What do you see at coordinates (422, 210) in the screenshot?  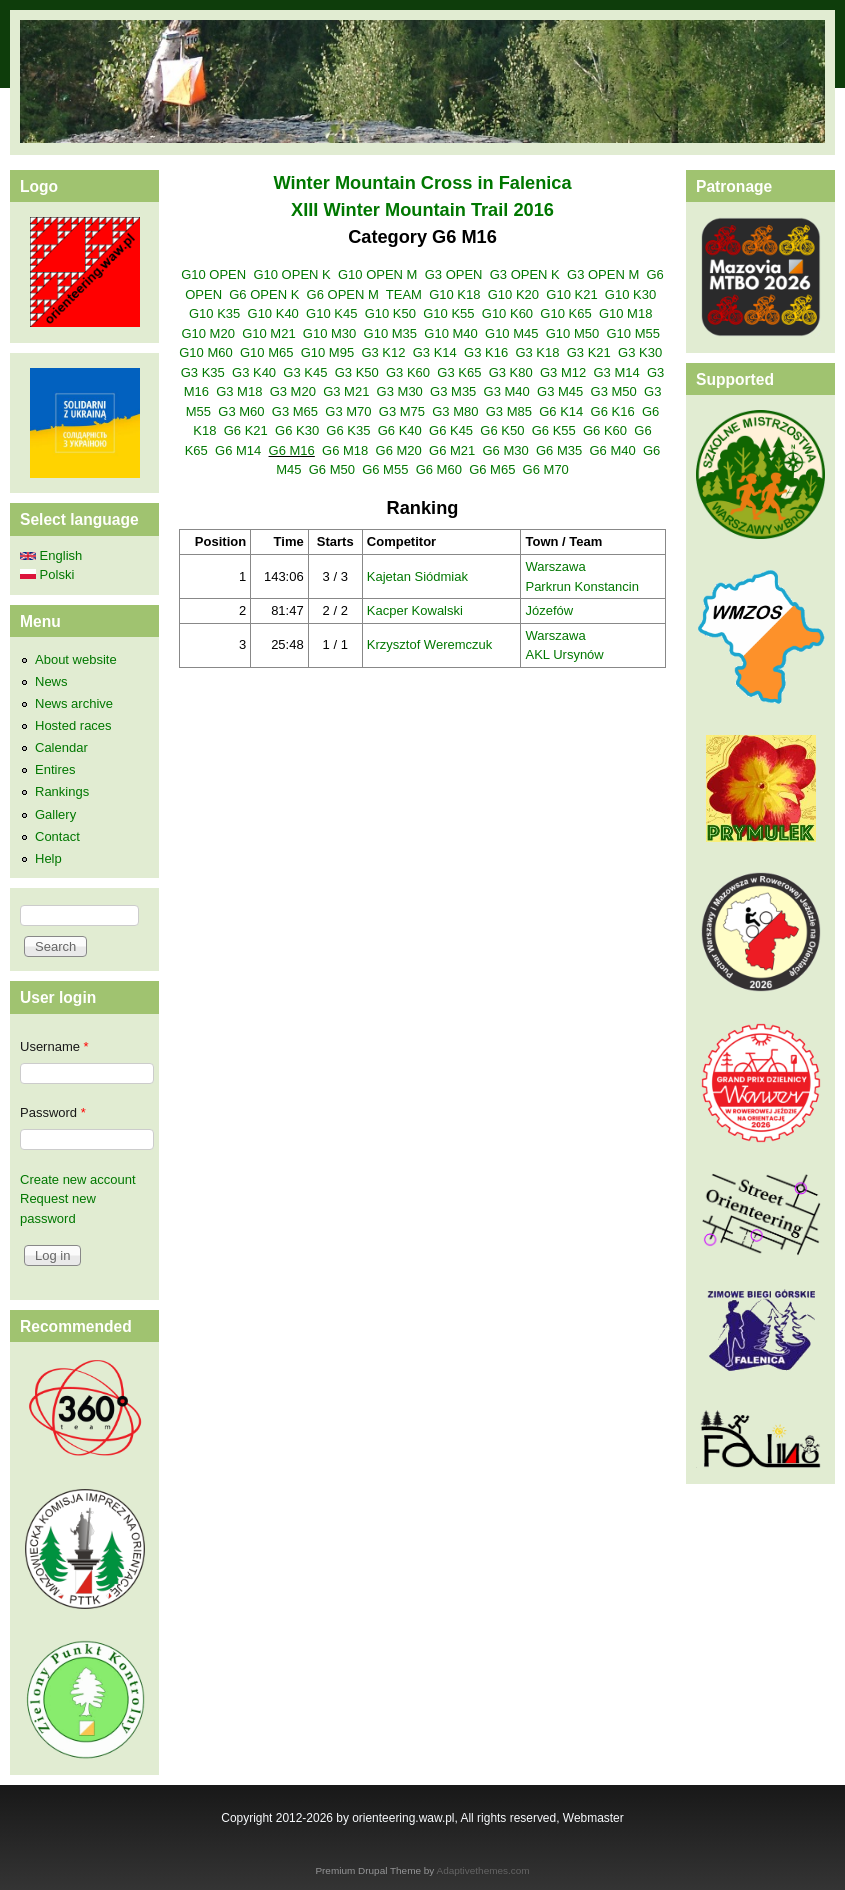 I see `XIII Winter Mountain Trail 2016` at bounding box center [422, 210].